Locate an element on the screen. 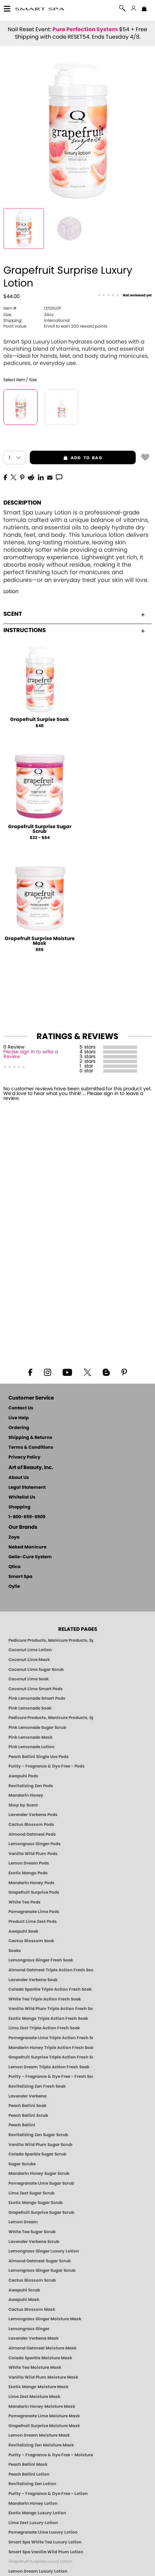 The image size is (155, 2576). Coconut Lime Sugar Scrub [Scrub: Coconut Lime, Manicure & Pedicure | SMART SPA] is located at coordinates (36, 1669).